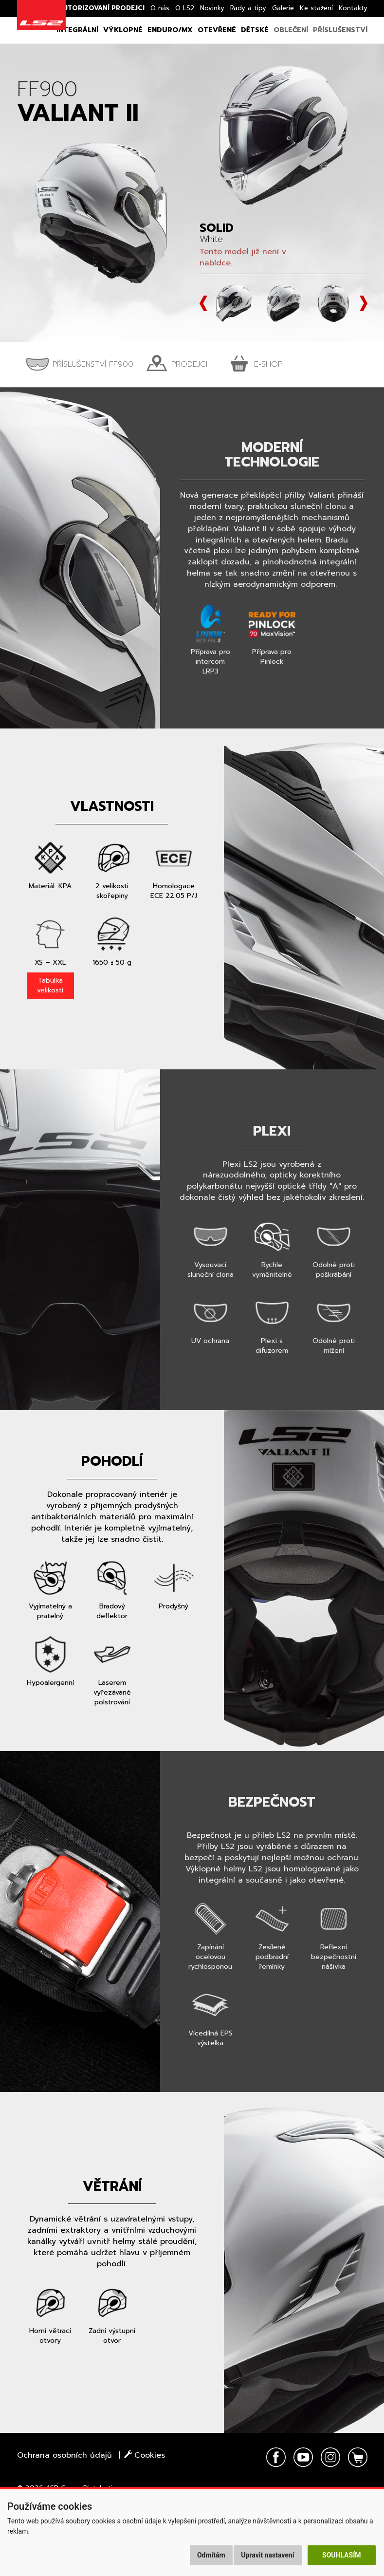 The width and height of the screenshot is (384, 2576). I want to click on Souhlasím [button], so click(341, 2555).